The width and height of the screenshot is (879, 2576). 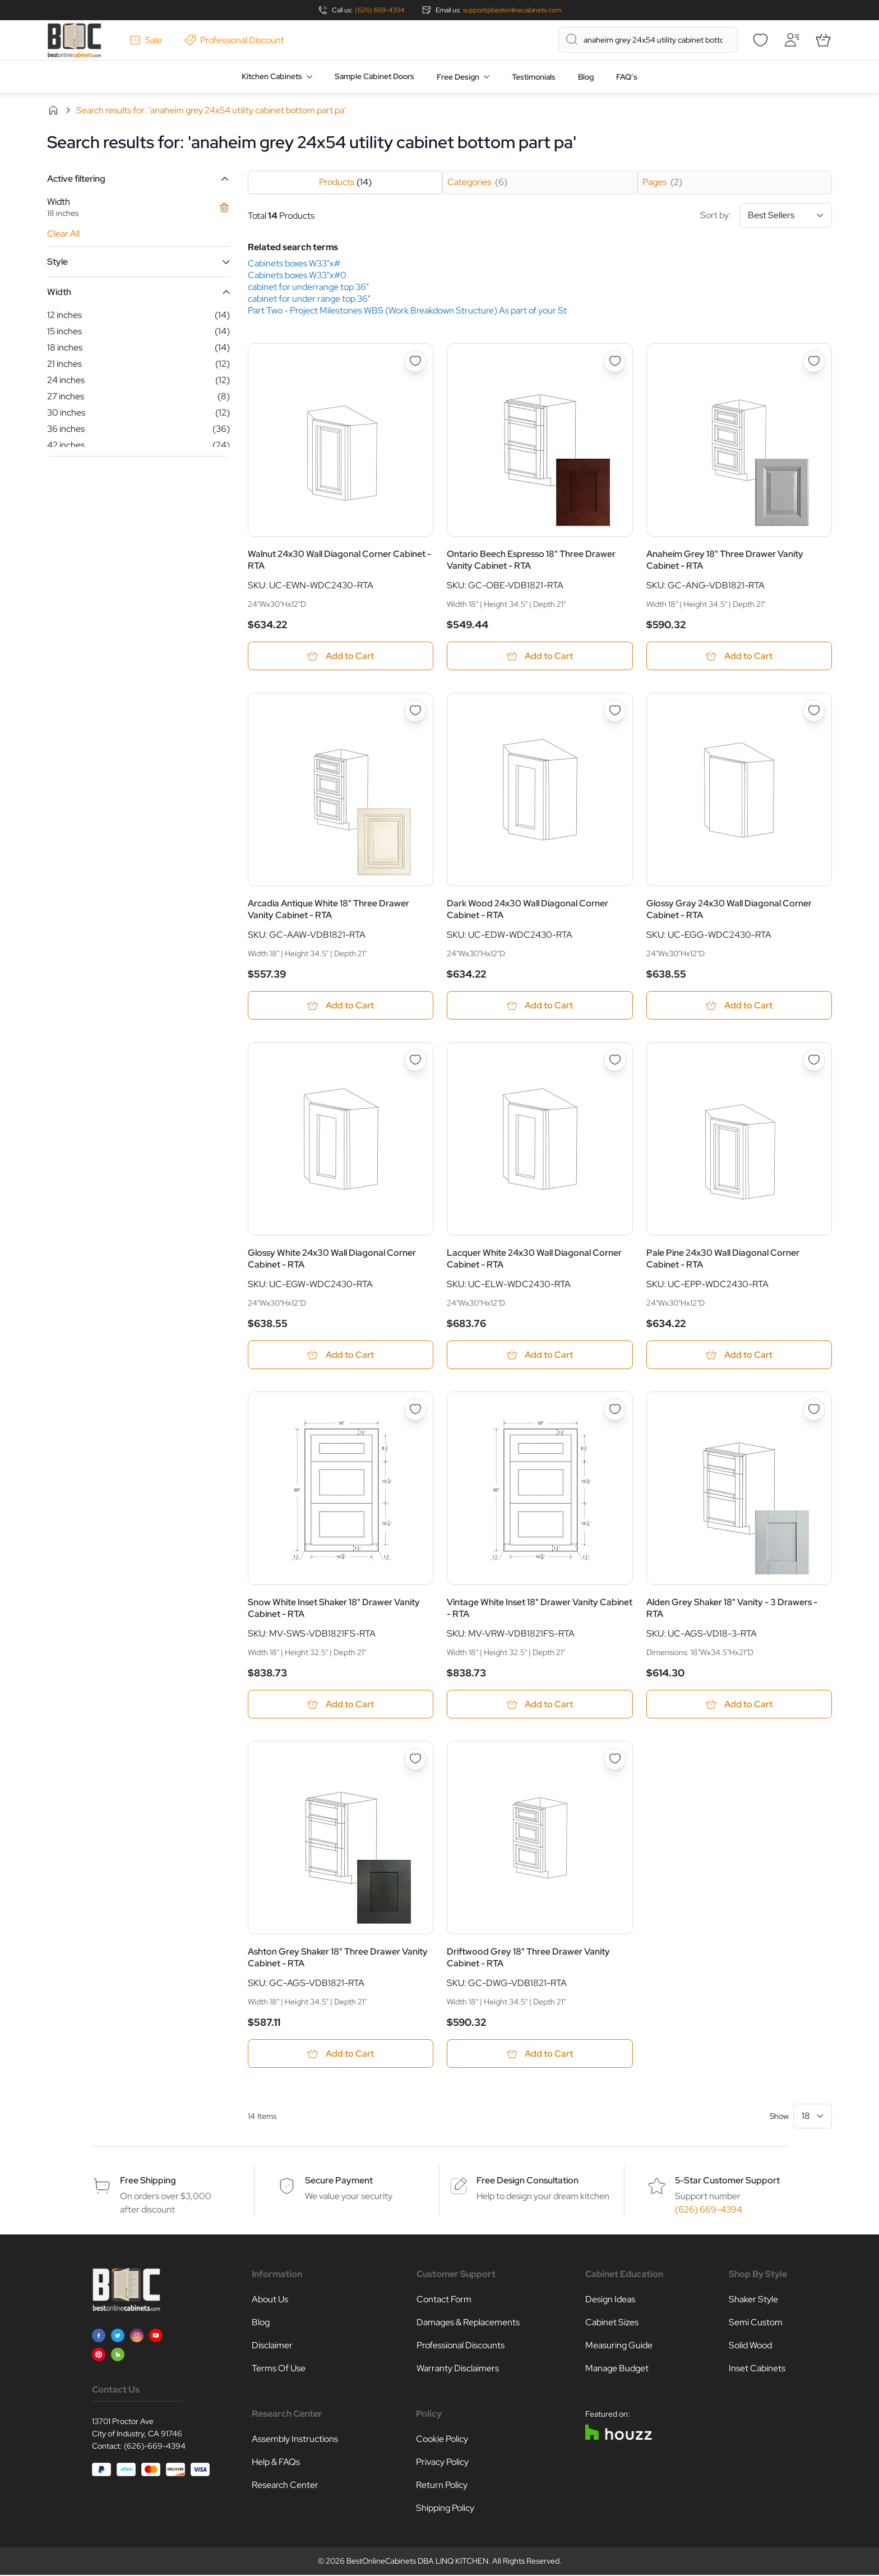 What do you see at coordinates (760, 40) in the screenshot?
I see `[Wishlist]` at bounding box center [760, 40].